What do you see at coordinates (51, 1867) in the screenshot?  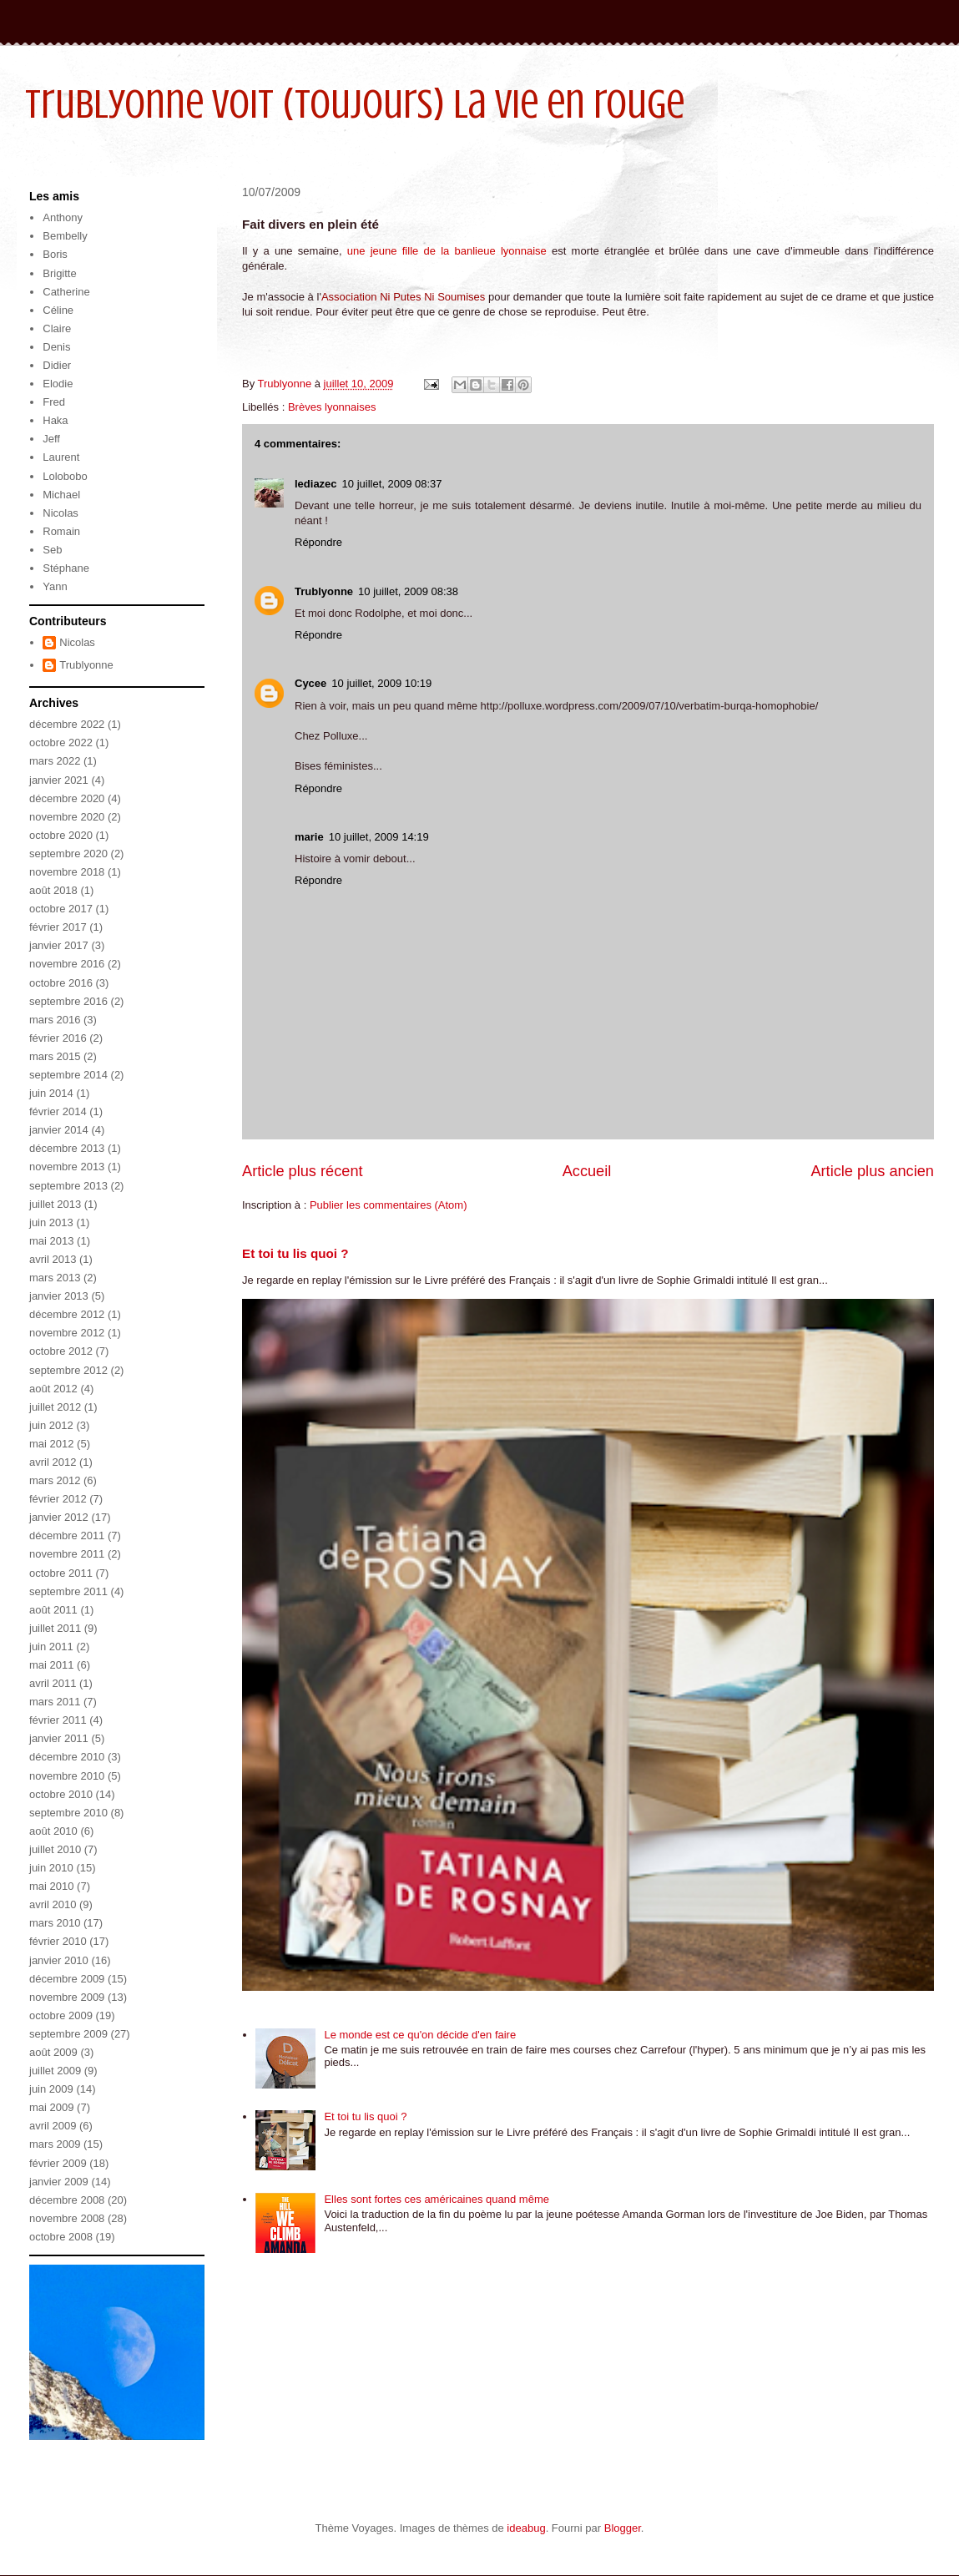 I see `juin 2010` at bounding box center [51, 1867].